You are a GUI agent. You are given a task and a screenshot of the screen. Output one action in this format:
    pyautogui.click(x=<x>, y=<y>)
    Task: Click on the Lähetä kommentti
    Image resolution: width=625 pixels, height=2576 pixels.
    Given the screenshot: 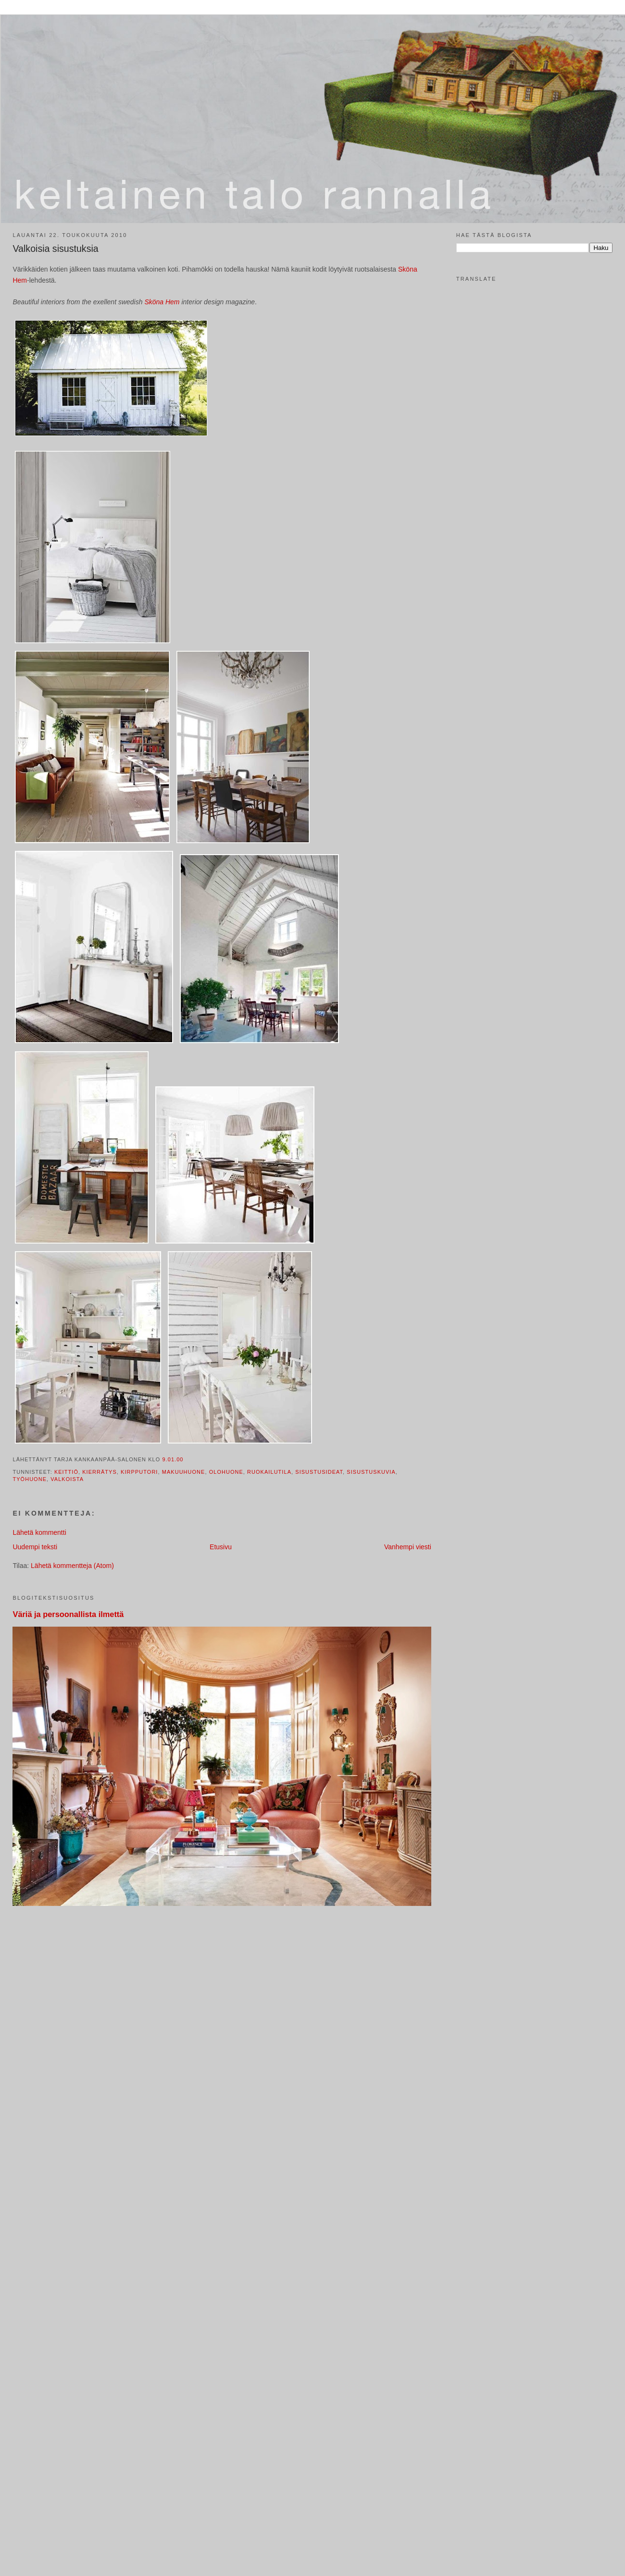 What is the action you would take?
    pyautogui.click(x=39, y=1532)
    